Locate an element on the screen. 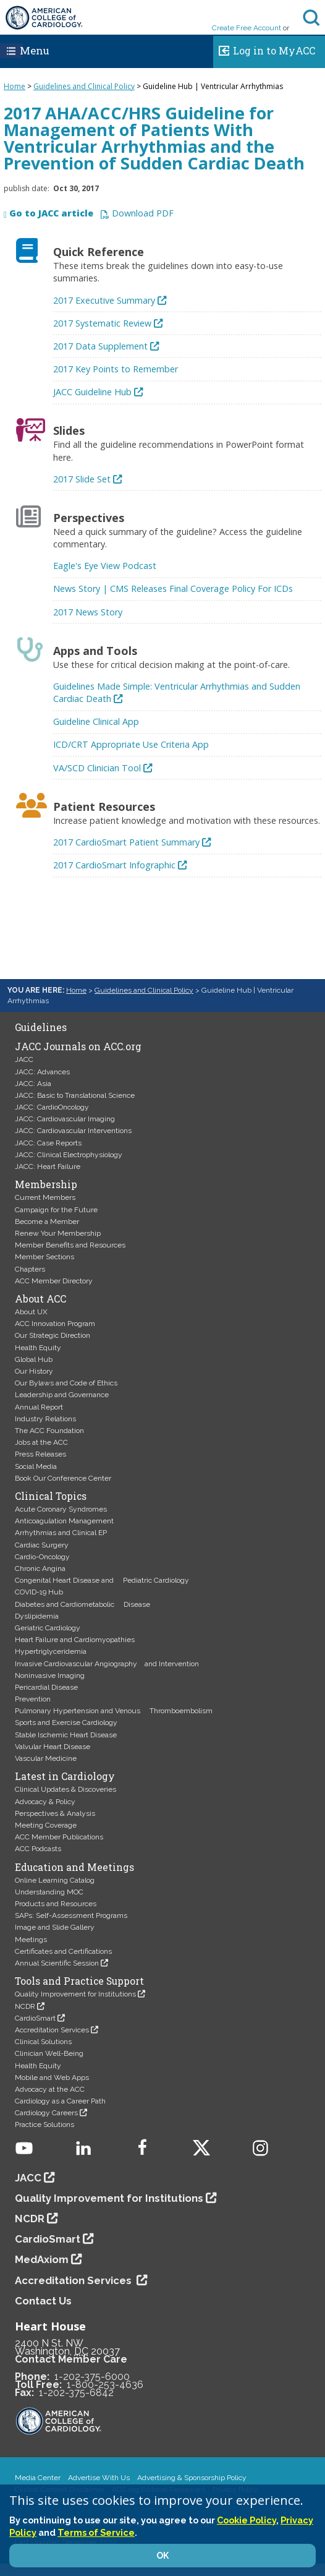  Invasive Cardiovascular Angiography and Intervention is located at coordinates (107, 1663).